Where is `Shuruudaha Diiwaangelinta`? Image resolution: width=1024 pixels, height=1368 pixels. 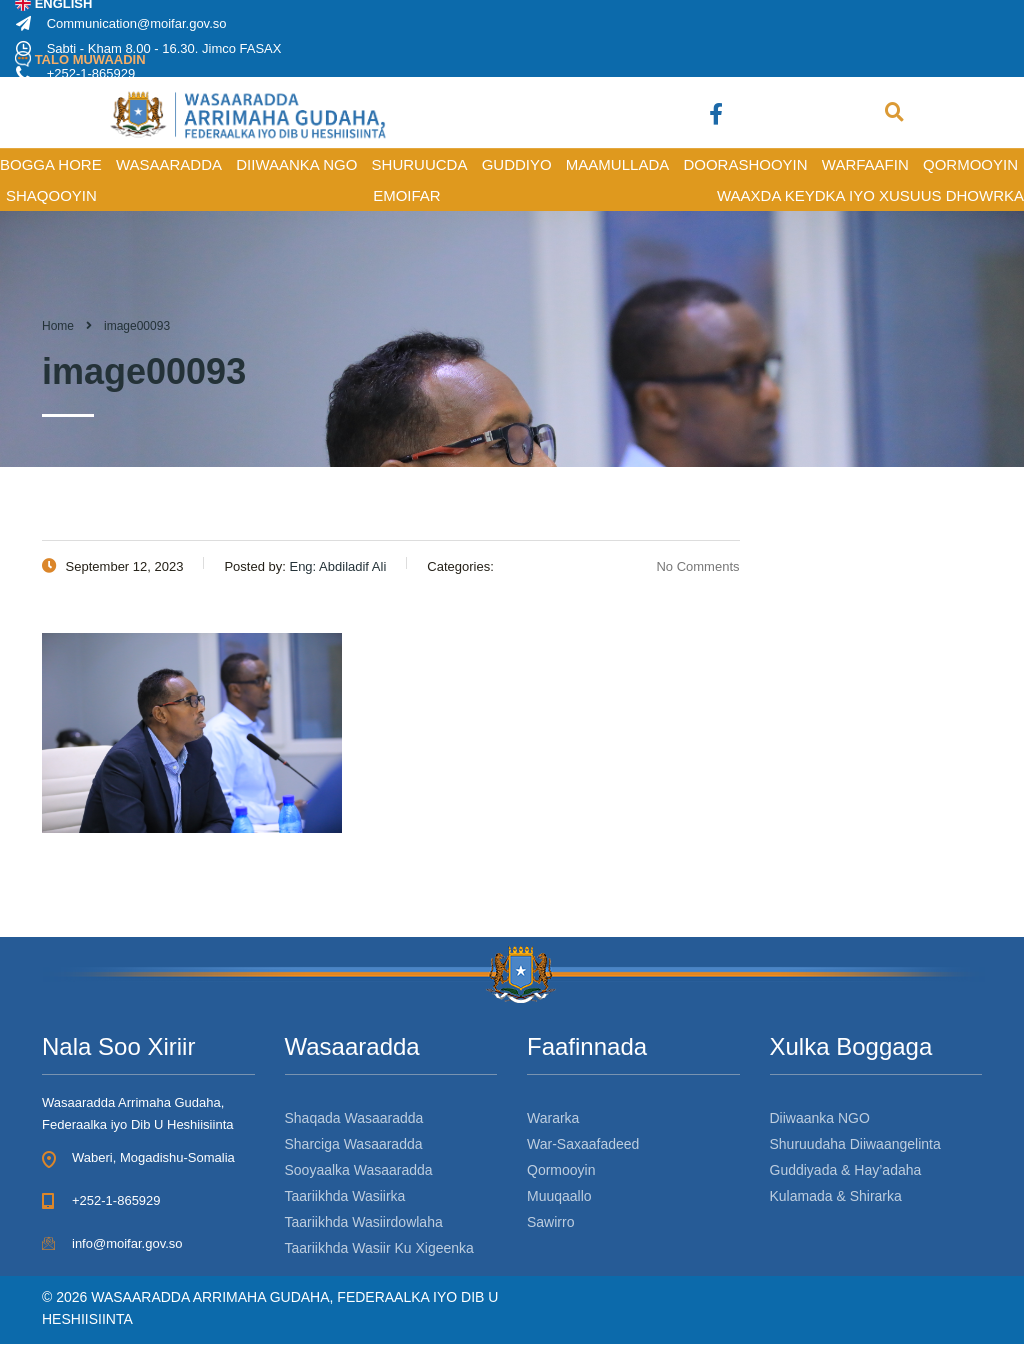
Shuruudaha Diiwaangelinta is located at coordinates (855, 1144).